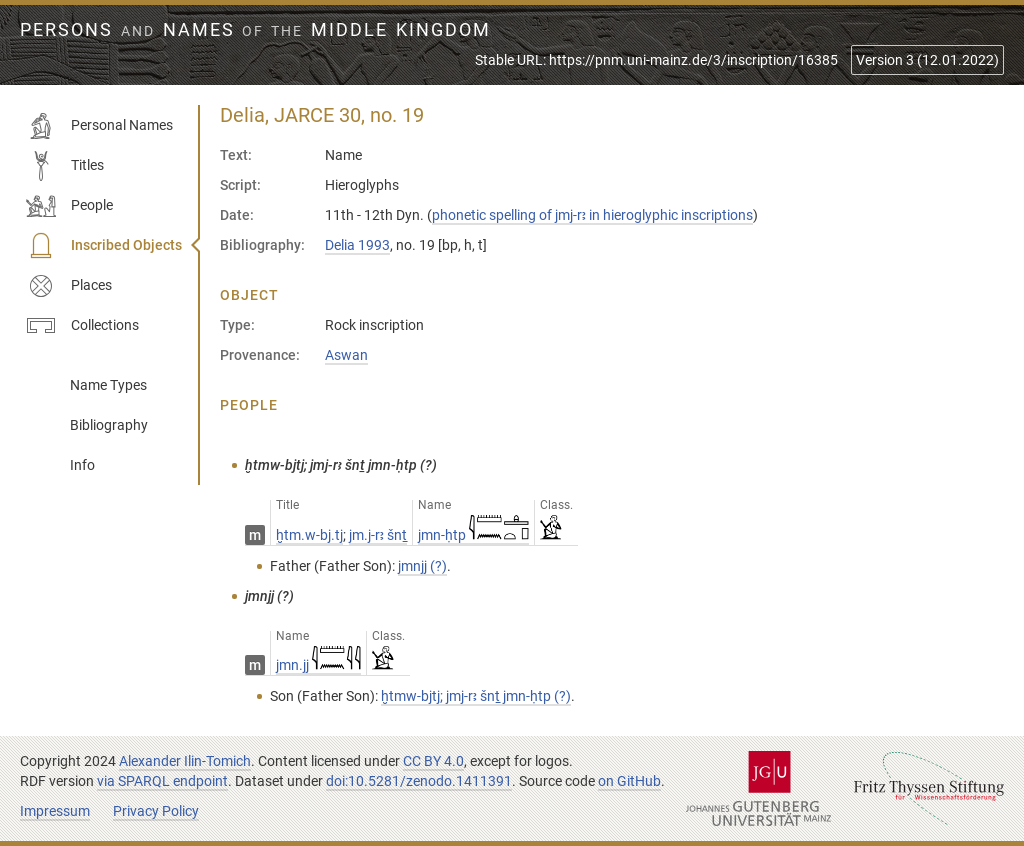 This screenshot has height=846, width=1024. Describe the element at coordinates (378, 535) in the screenshot. I see `jm.j-rꜣ šnṯ` at that location.